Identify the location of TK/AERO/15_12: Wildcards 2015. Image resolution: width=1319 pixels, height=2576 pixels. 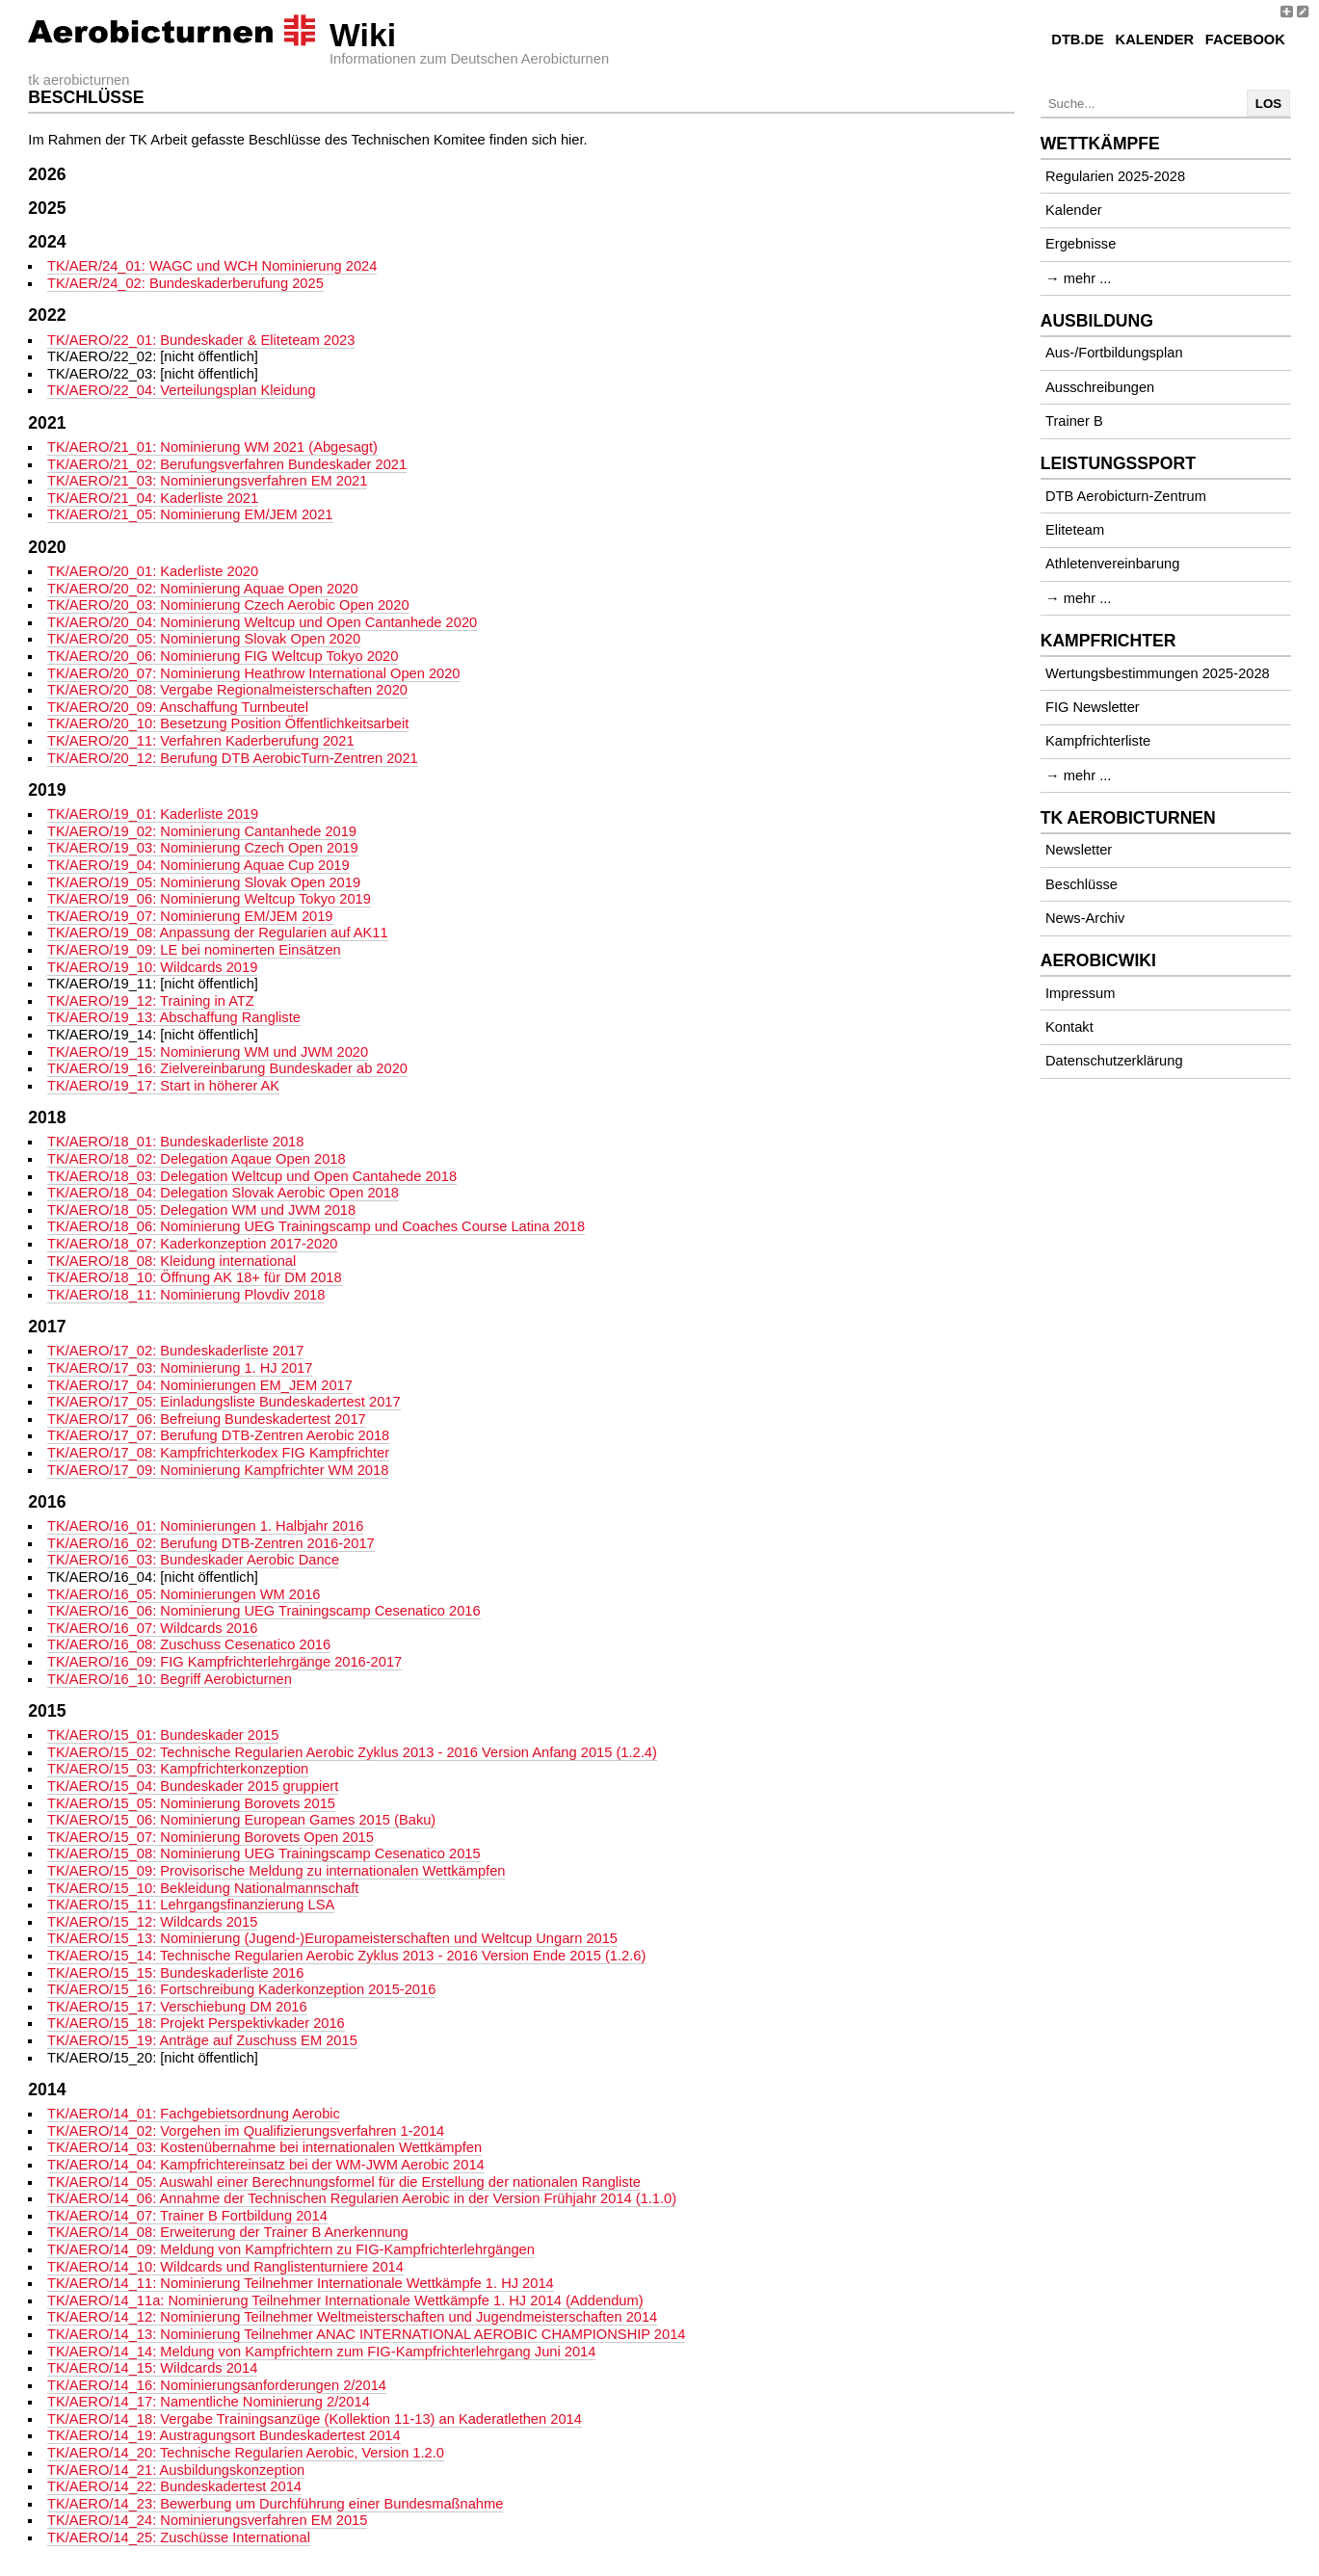
(152, 1922).